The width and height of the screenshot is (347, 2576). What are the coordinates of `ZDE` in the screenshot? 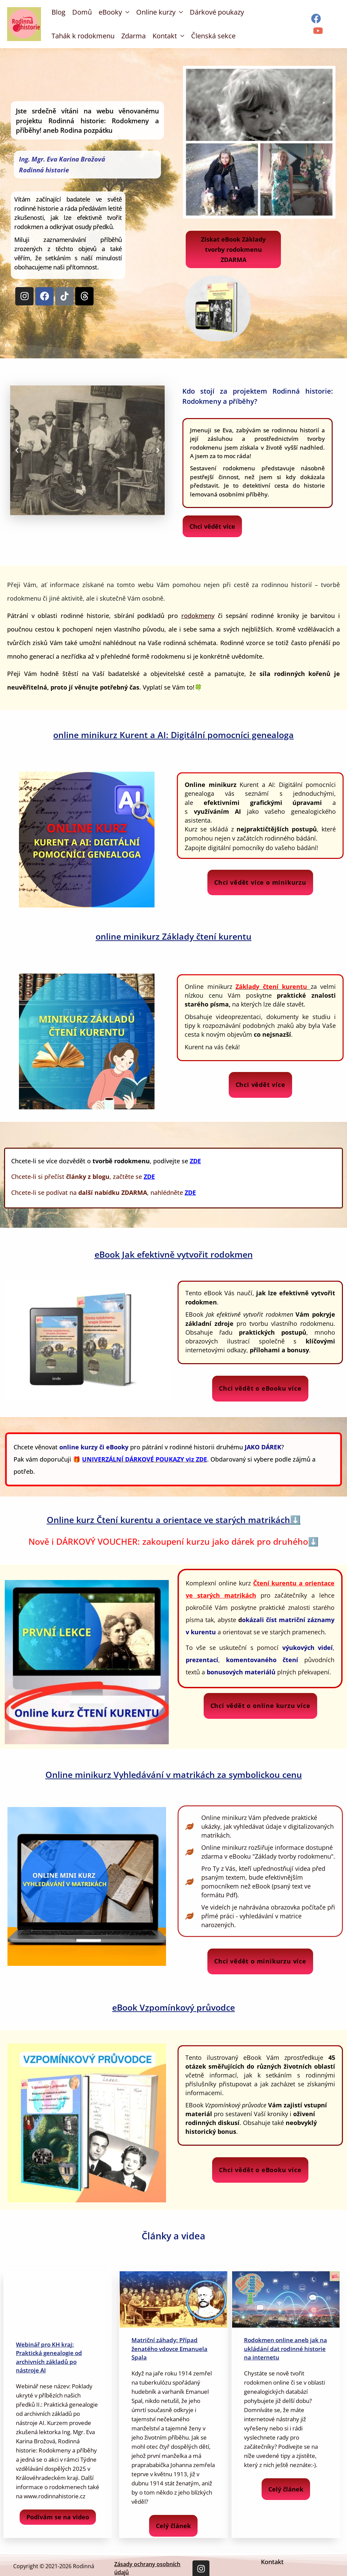 It's located at (149, 1176).